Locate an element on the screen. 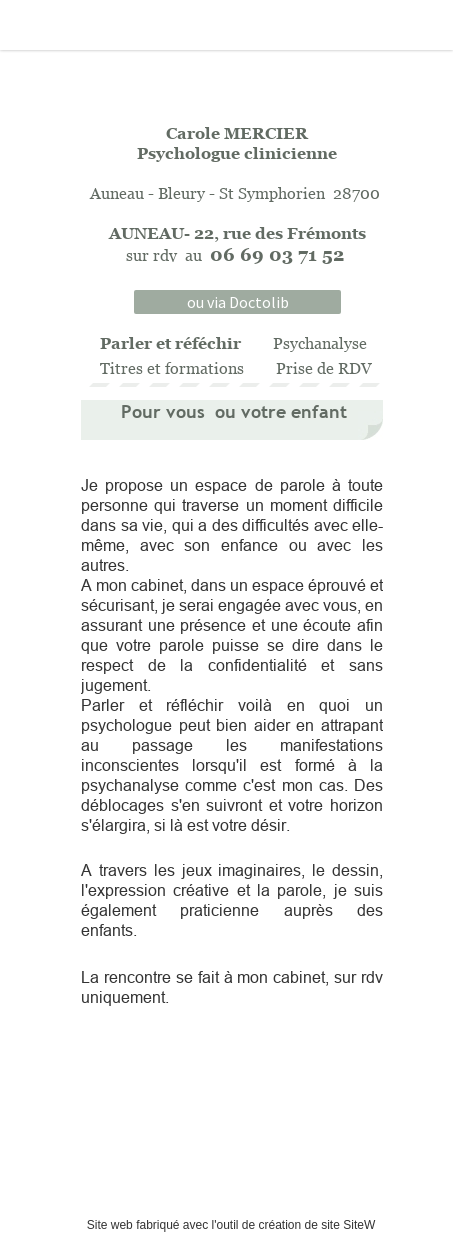 Image resolution: width=453 pixels, height=1237 pixels. Psychanalyse is located at coordinates (320, 343).